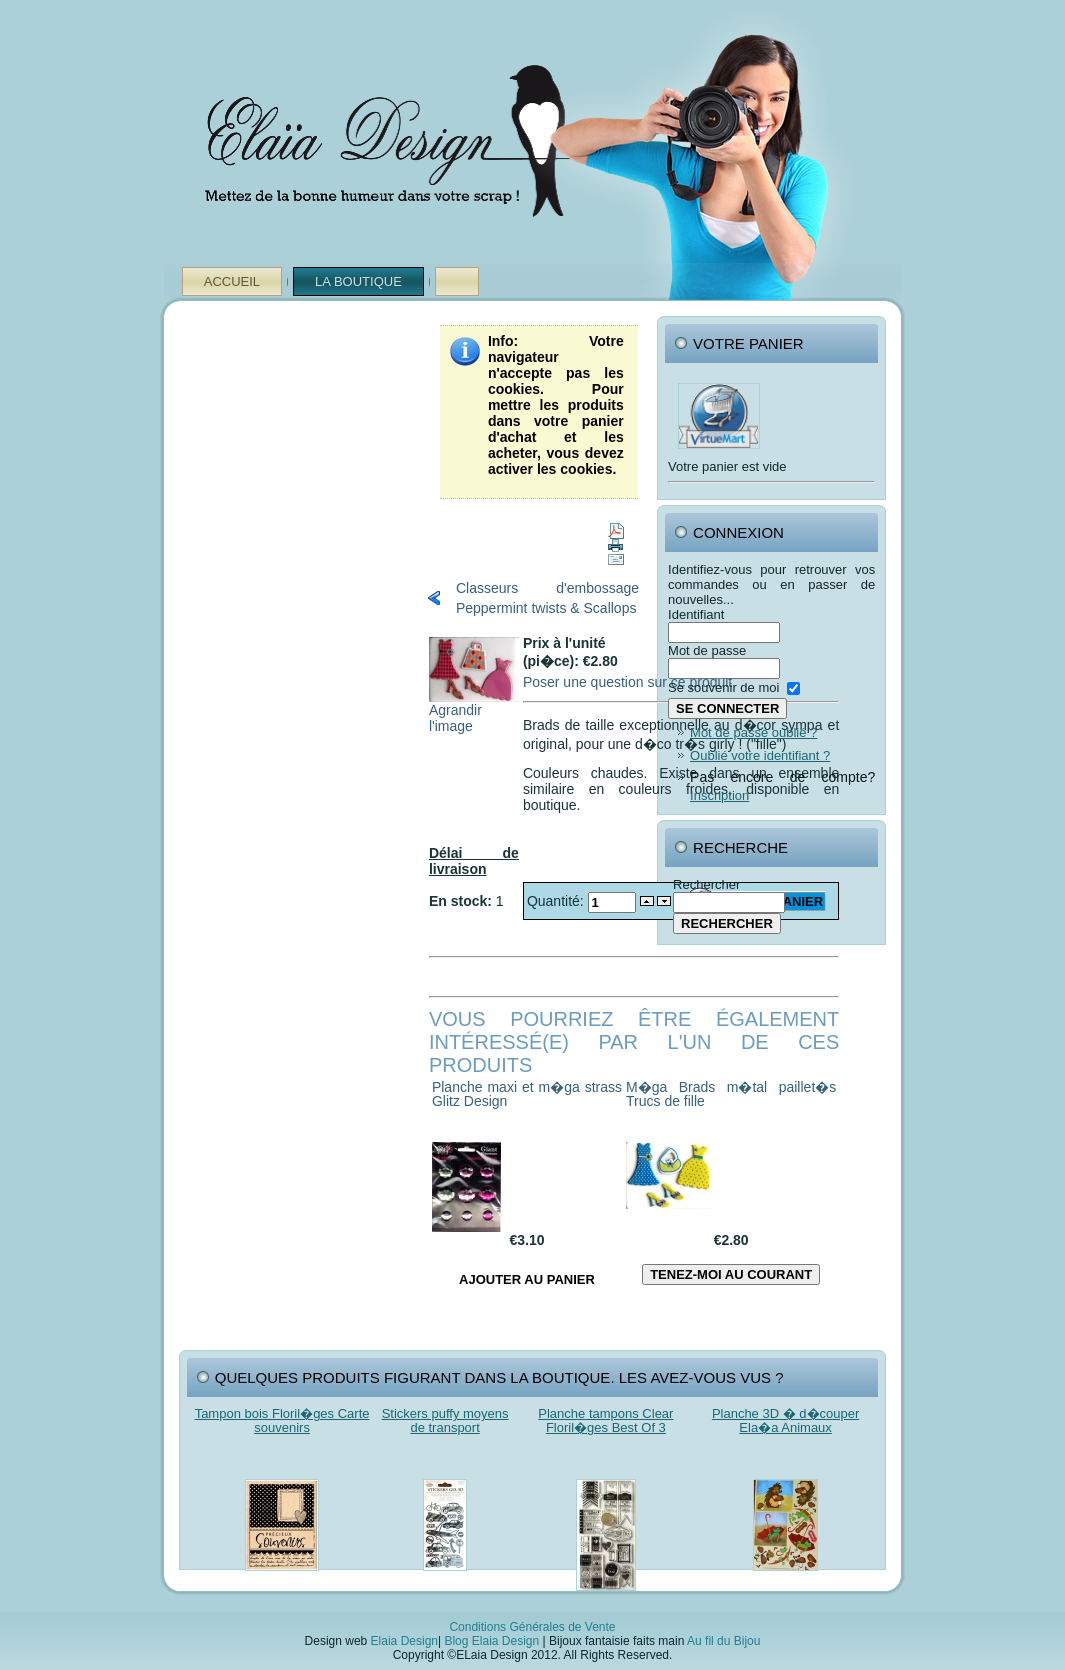 The image size is (1065, 1670). Describe the element at coordinates (404, 1641) in the screenshot. I see `Elaia Design` at that location.